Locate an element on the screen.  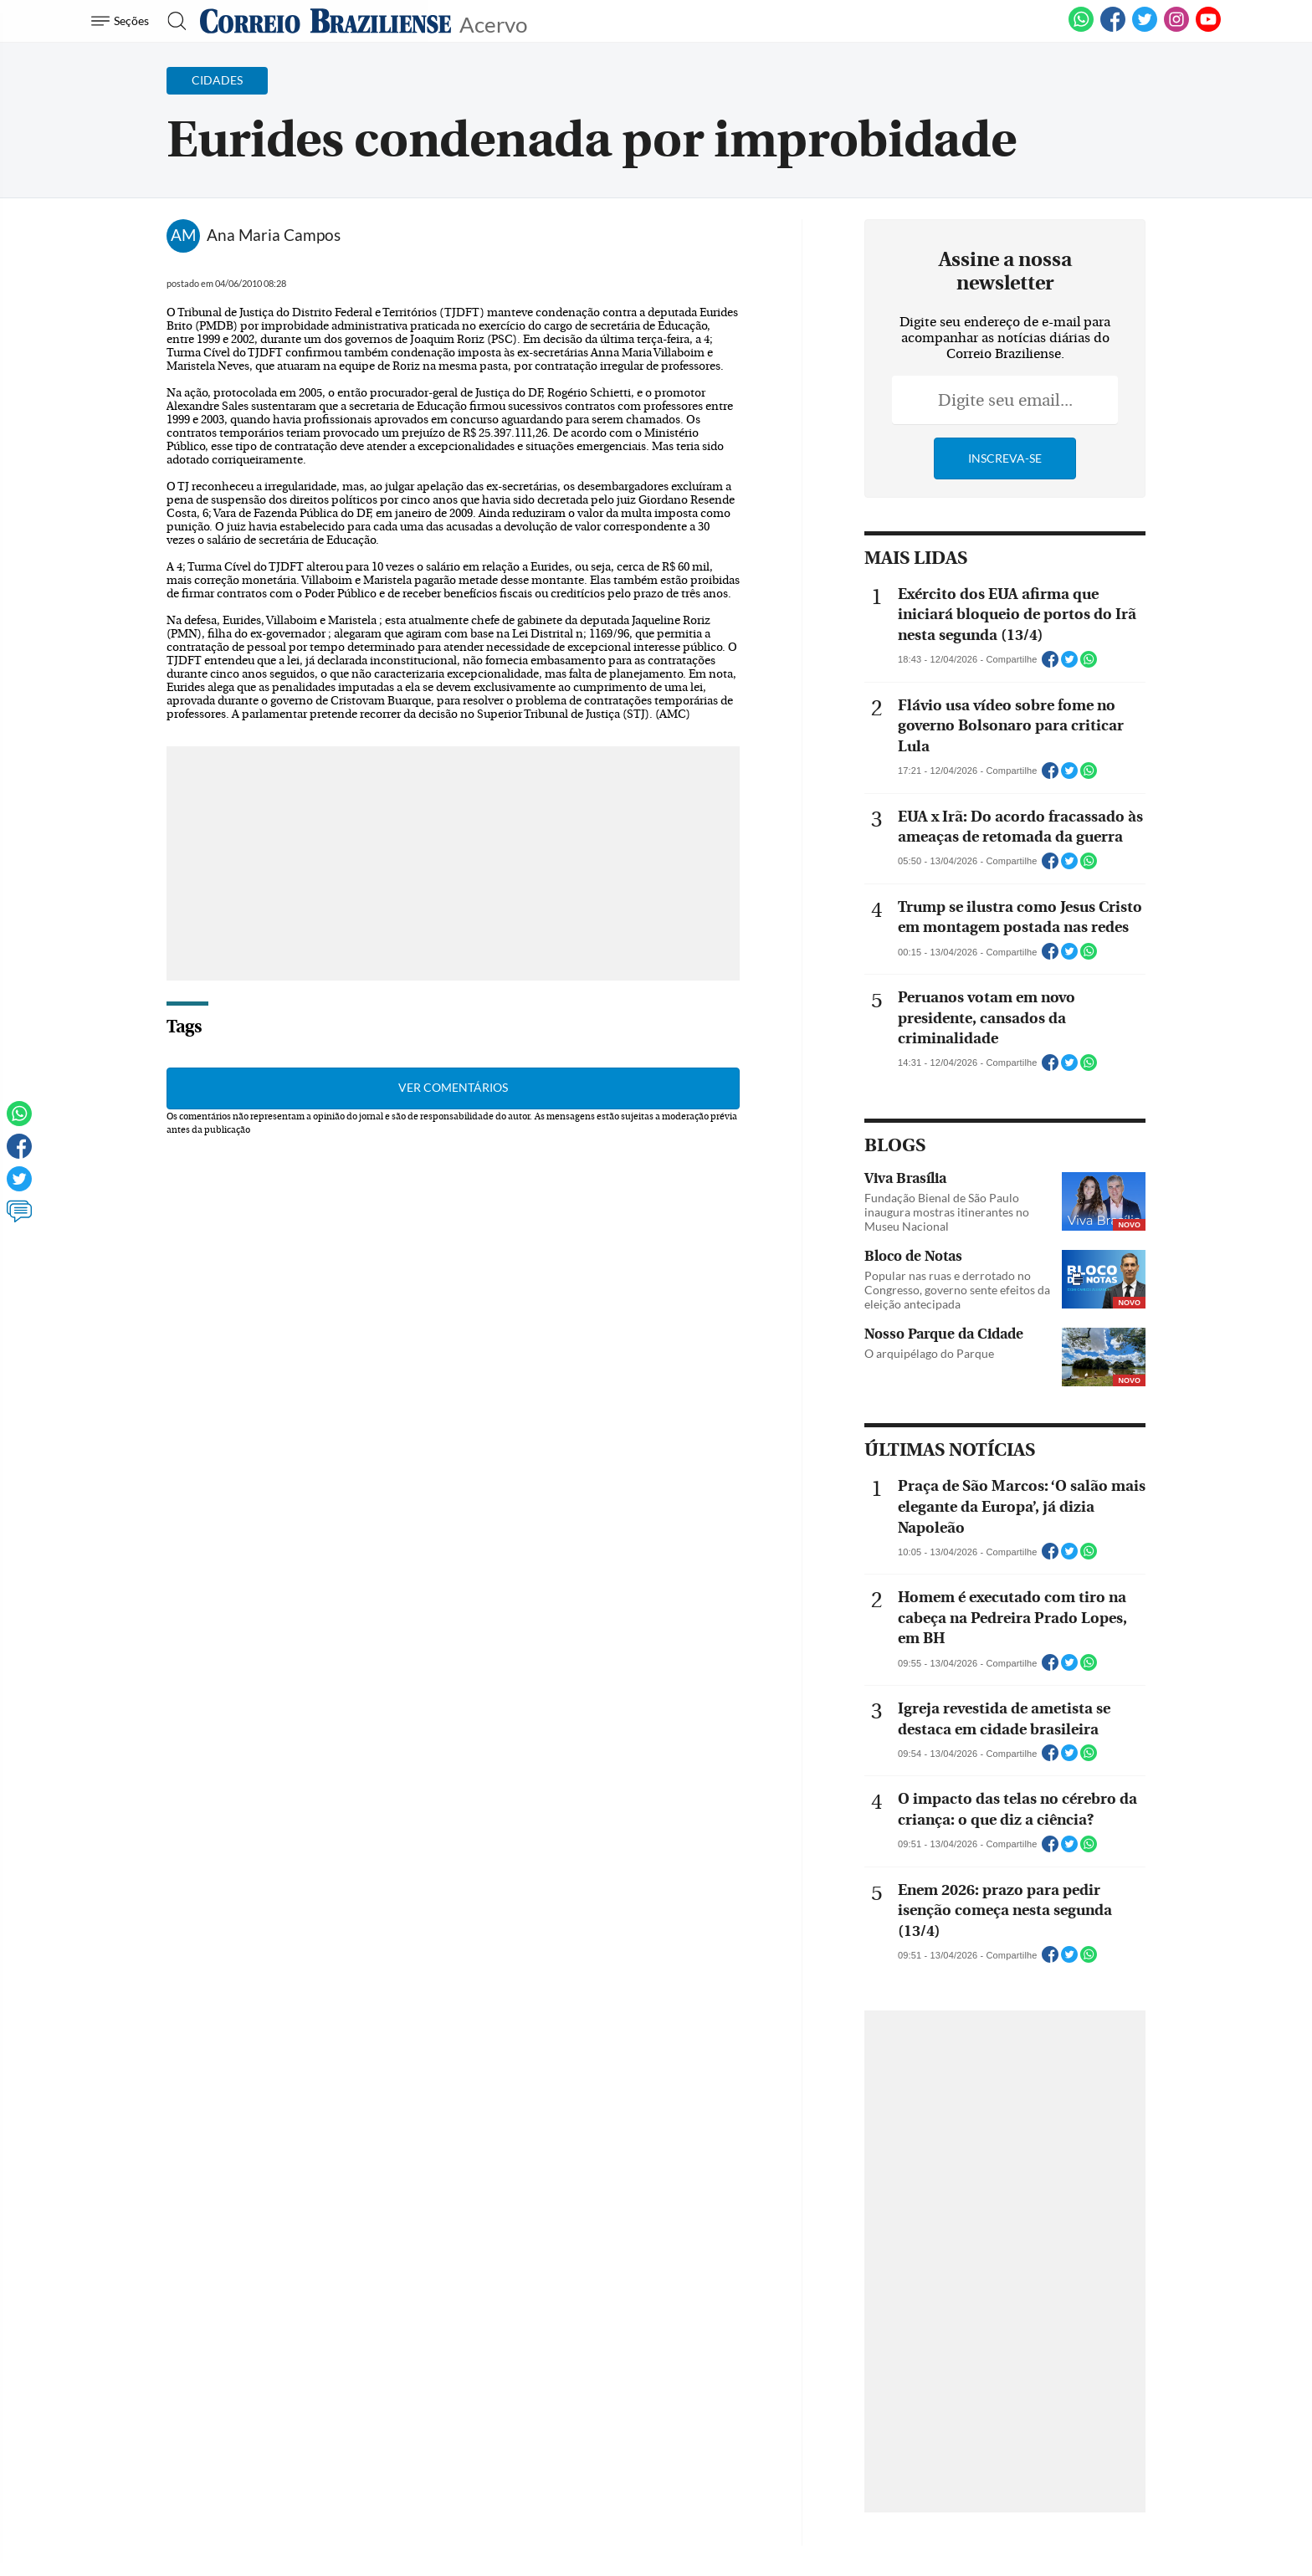
[Menu de Navegação] is located at coordinates (122, 21).